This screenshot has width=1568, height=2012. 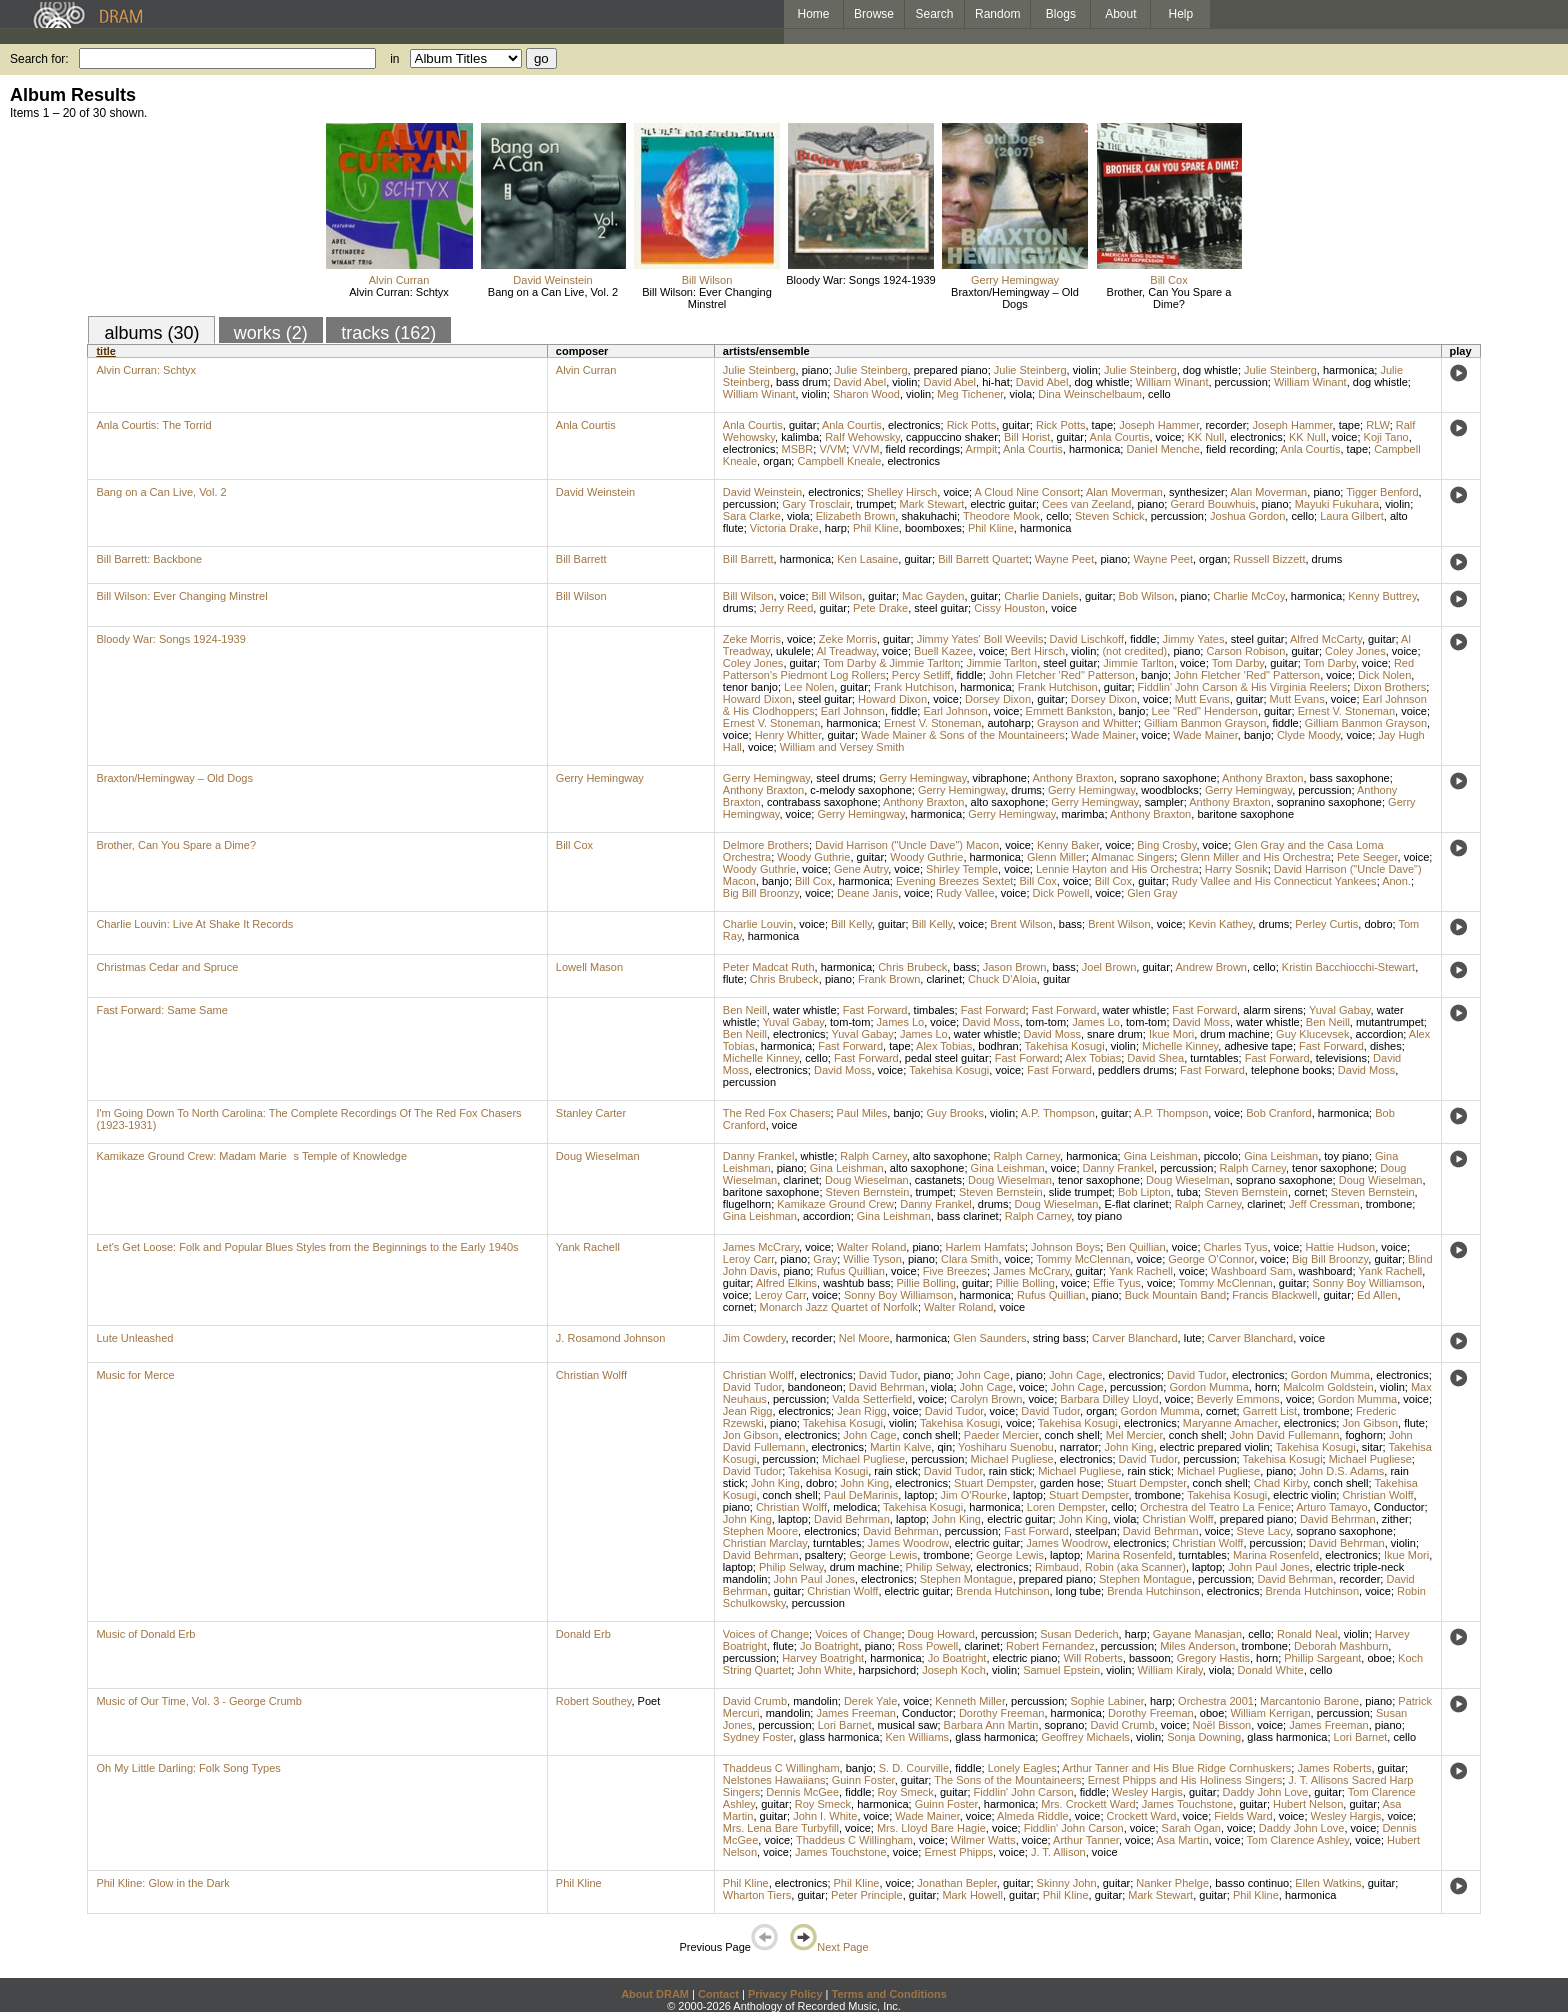 I want to click on Doug Howard, so click(x=941, y=1634).